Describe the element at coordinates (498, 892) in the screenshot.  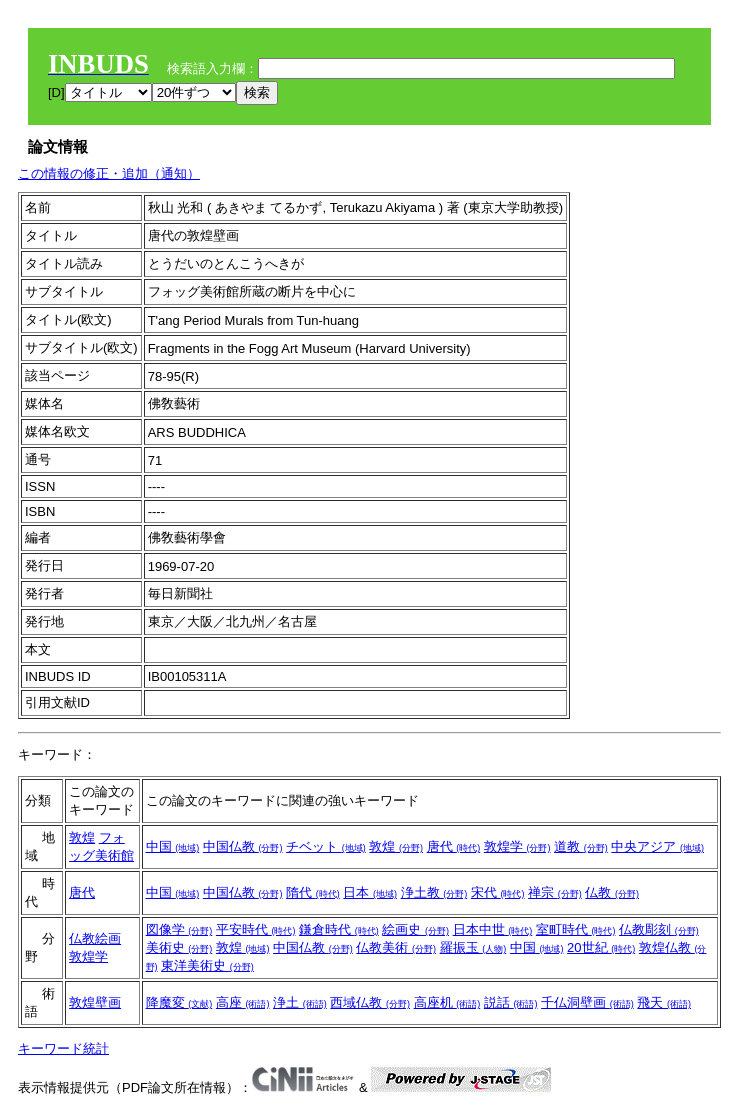
I see `宋代` at that location.